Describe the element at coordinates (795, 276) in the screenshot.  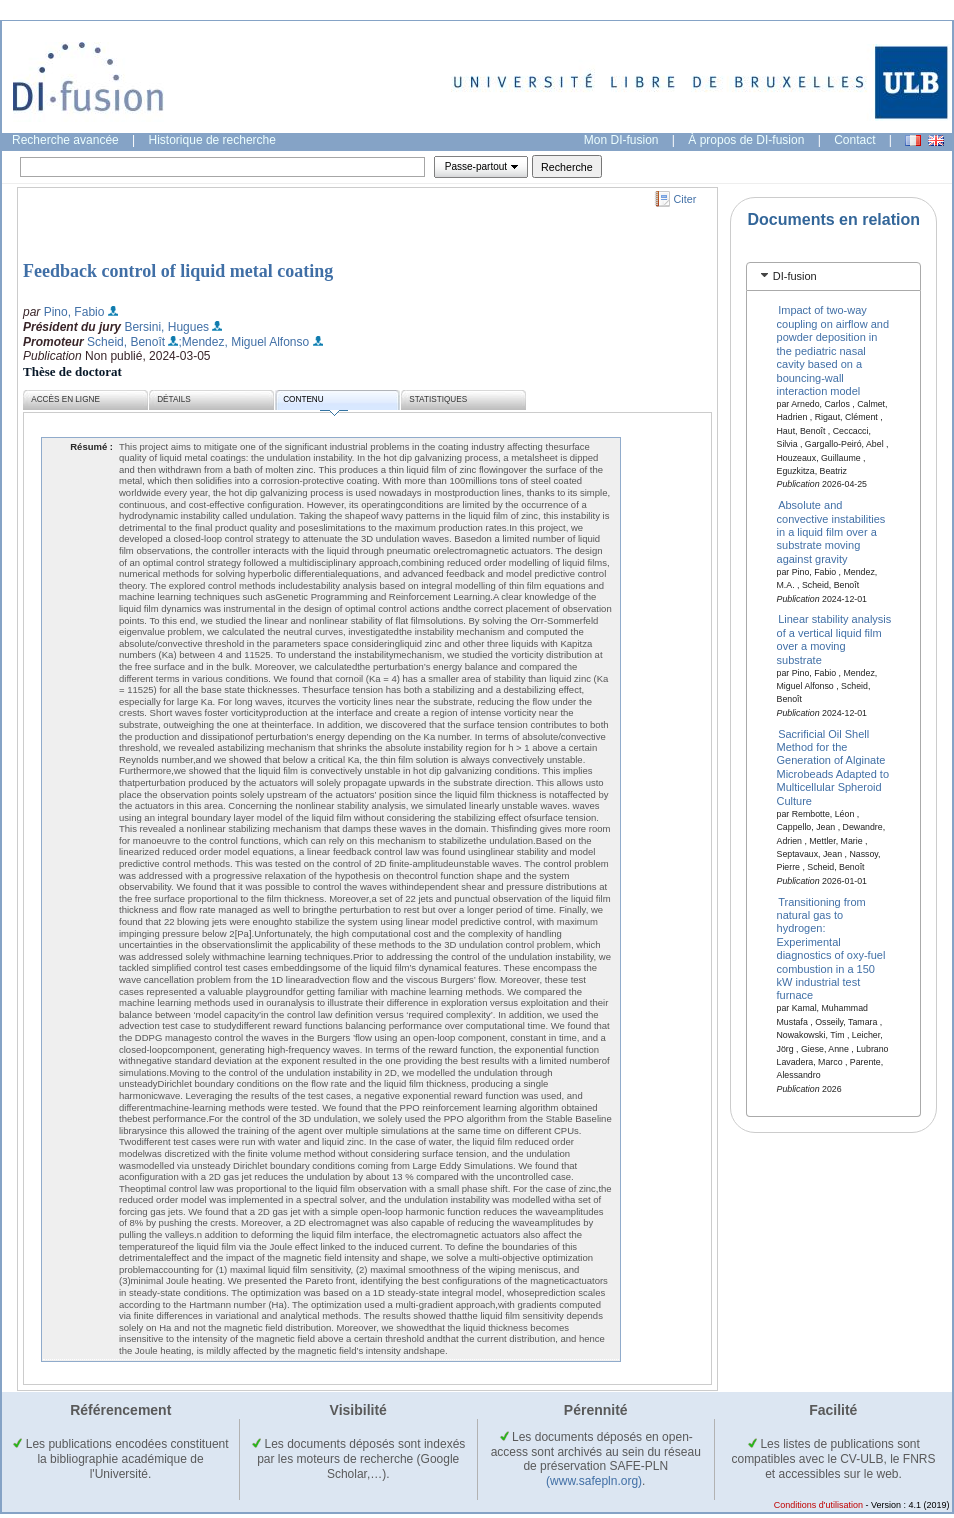
I see `DI-fusion` at that location.